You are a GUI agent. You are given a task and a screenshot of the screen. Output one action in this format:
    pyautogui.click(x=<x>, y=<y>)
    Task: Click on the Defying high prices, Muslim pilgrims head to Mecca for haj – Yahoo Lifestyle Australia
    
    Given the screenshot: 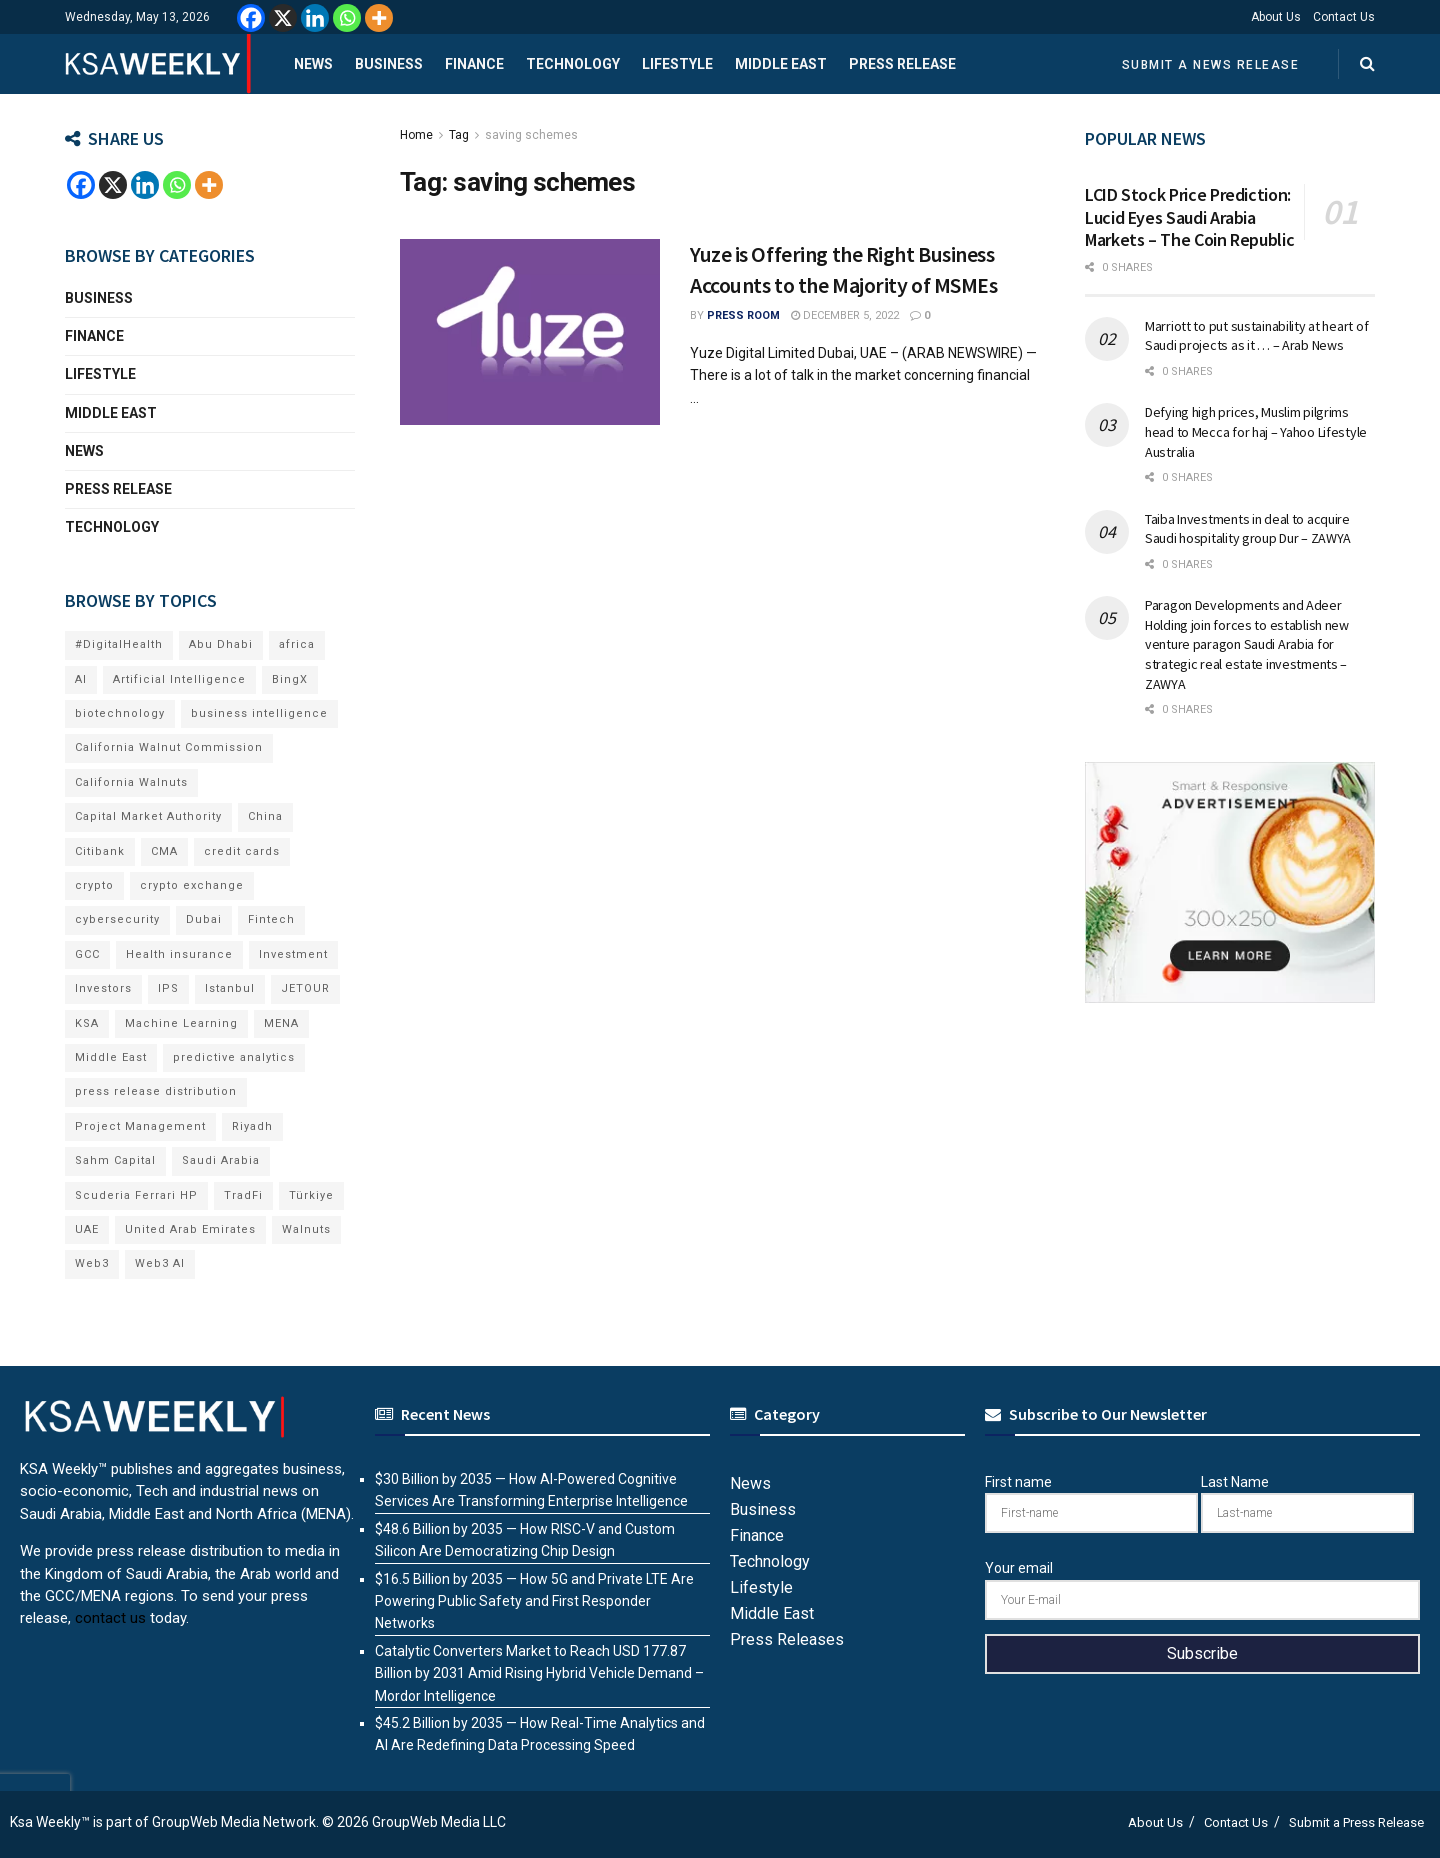 What is the action you would take?
    pyautogui.click(x=1256, y=431)
    